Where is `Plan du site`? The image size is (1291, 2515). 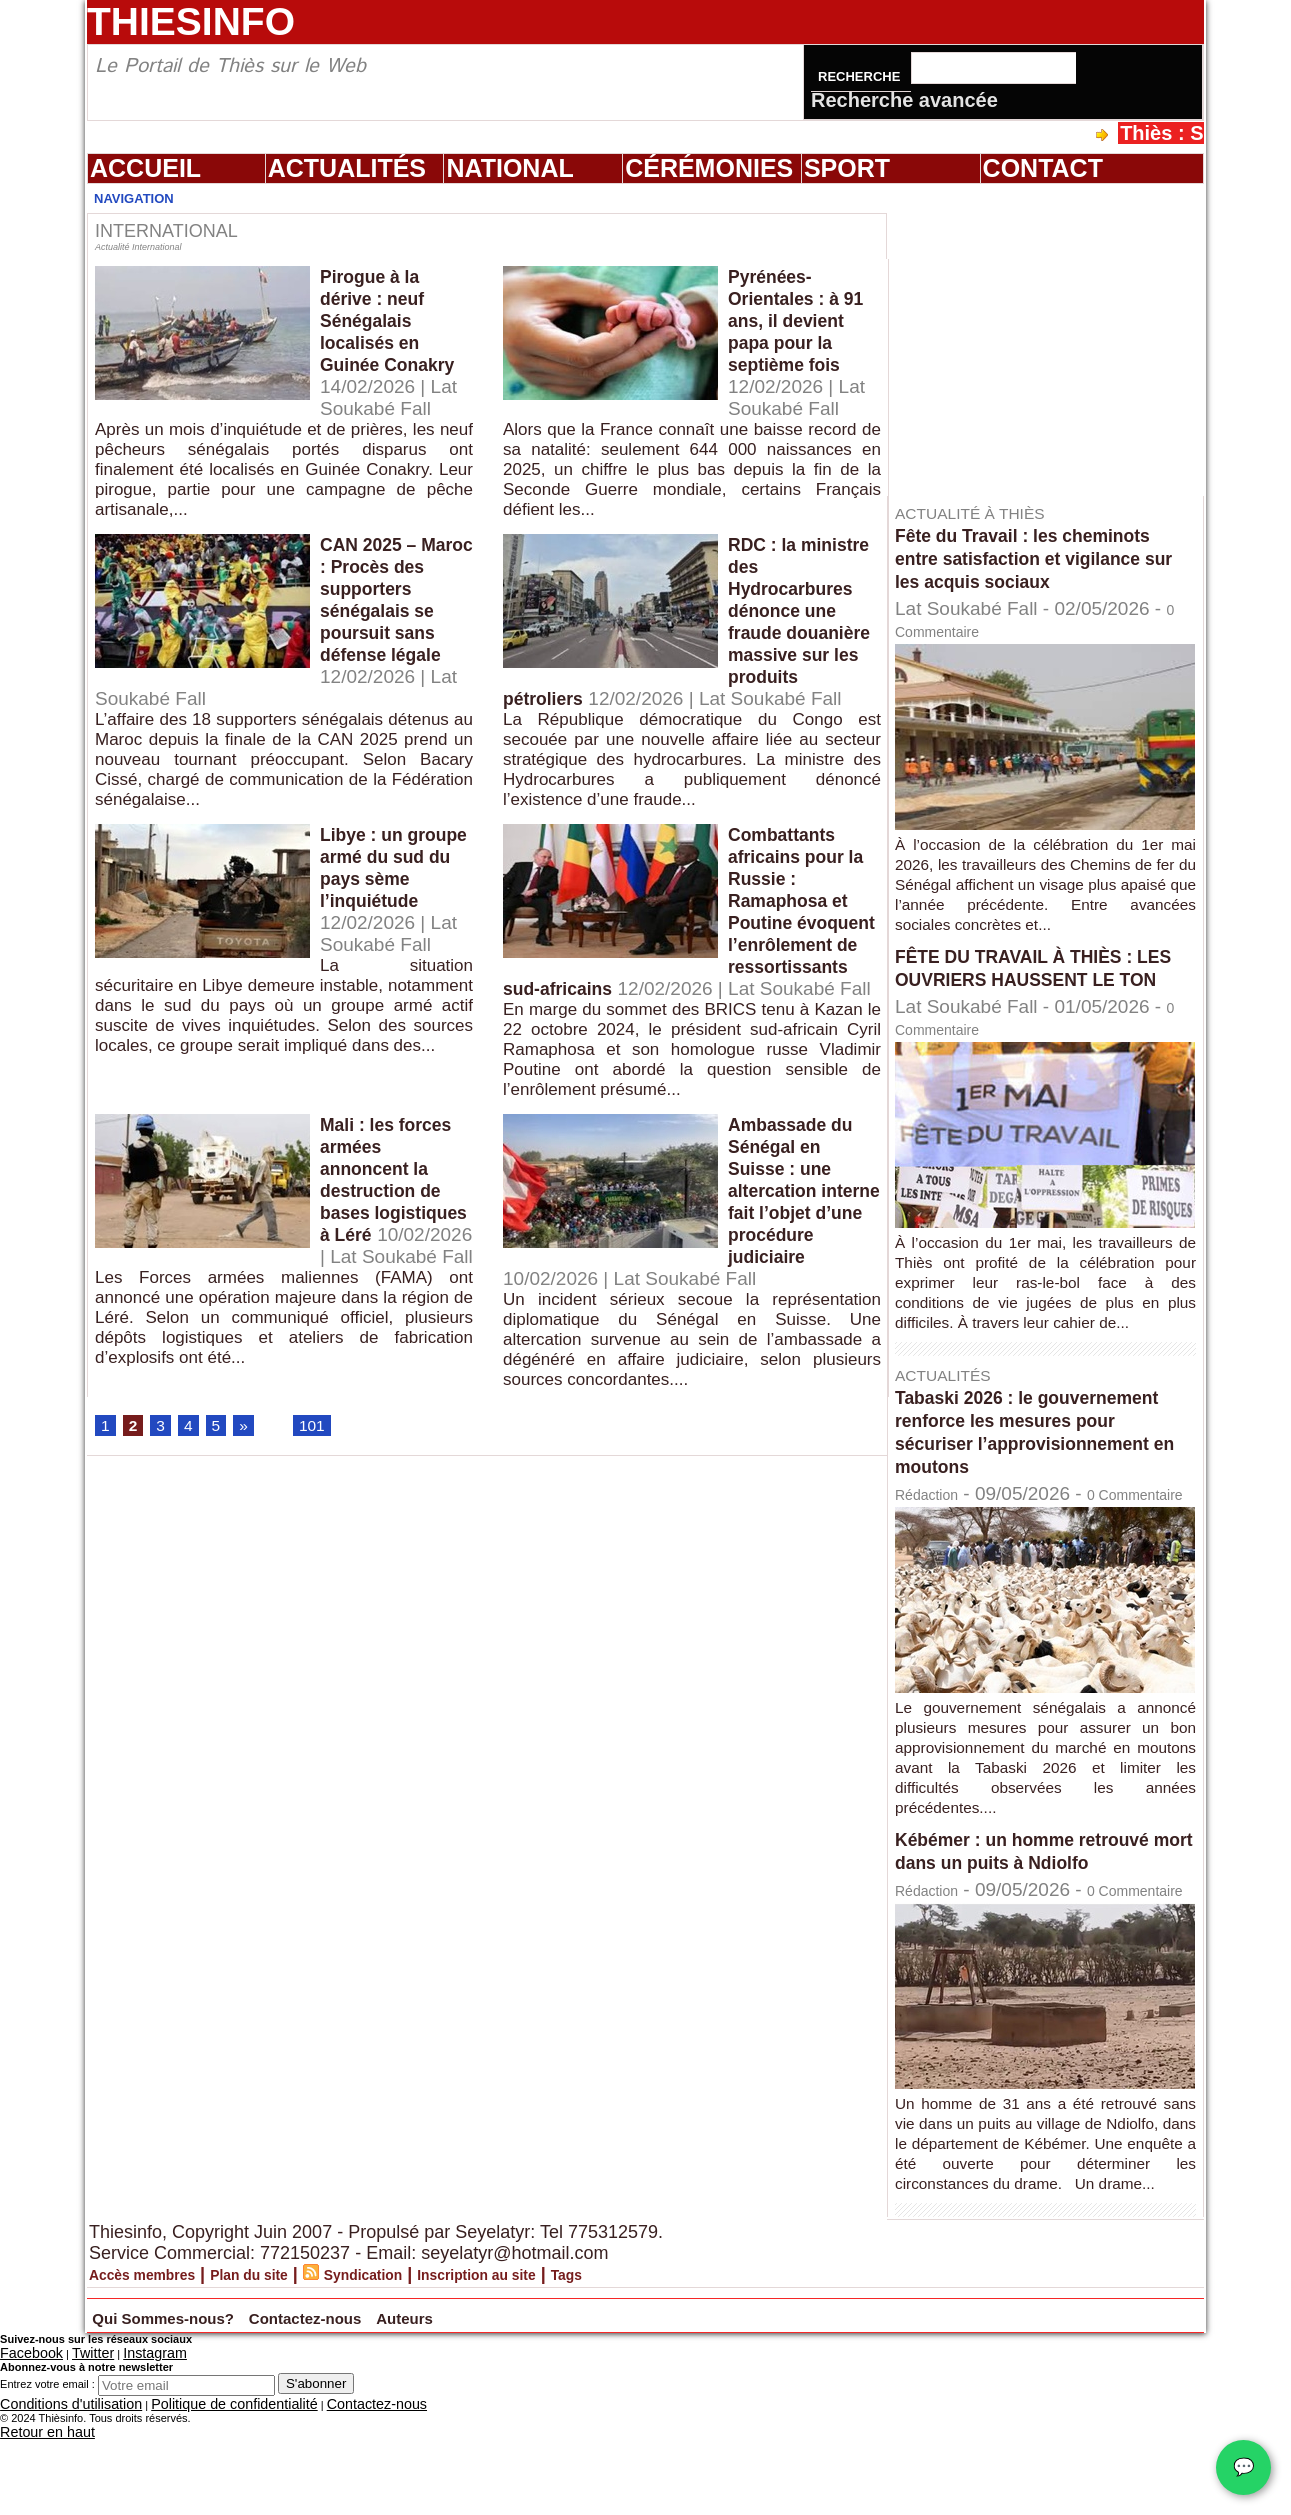 Plan du site is located at coordinates (292, 2361).